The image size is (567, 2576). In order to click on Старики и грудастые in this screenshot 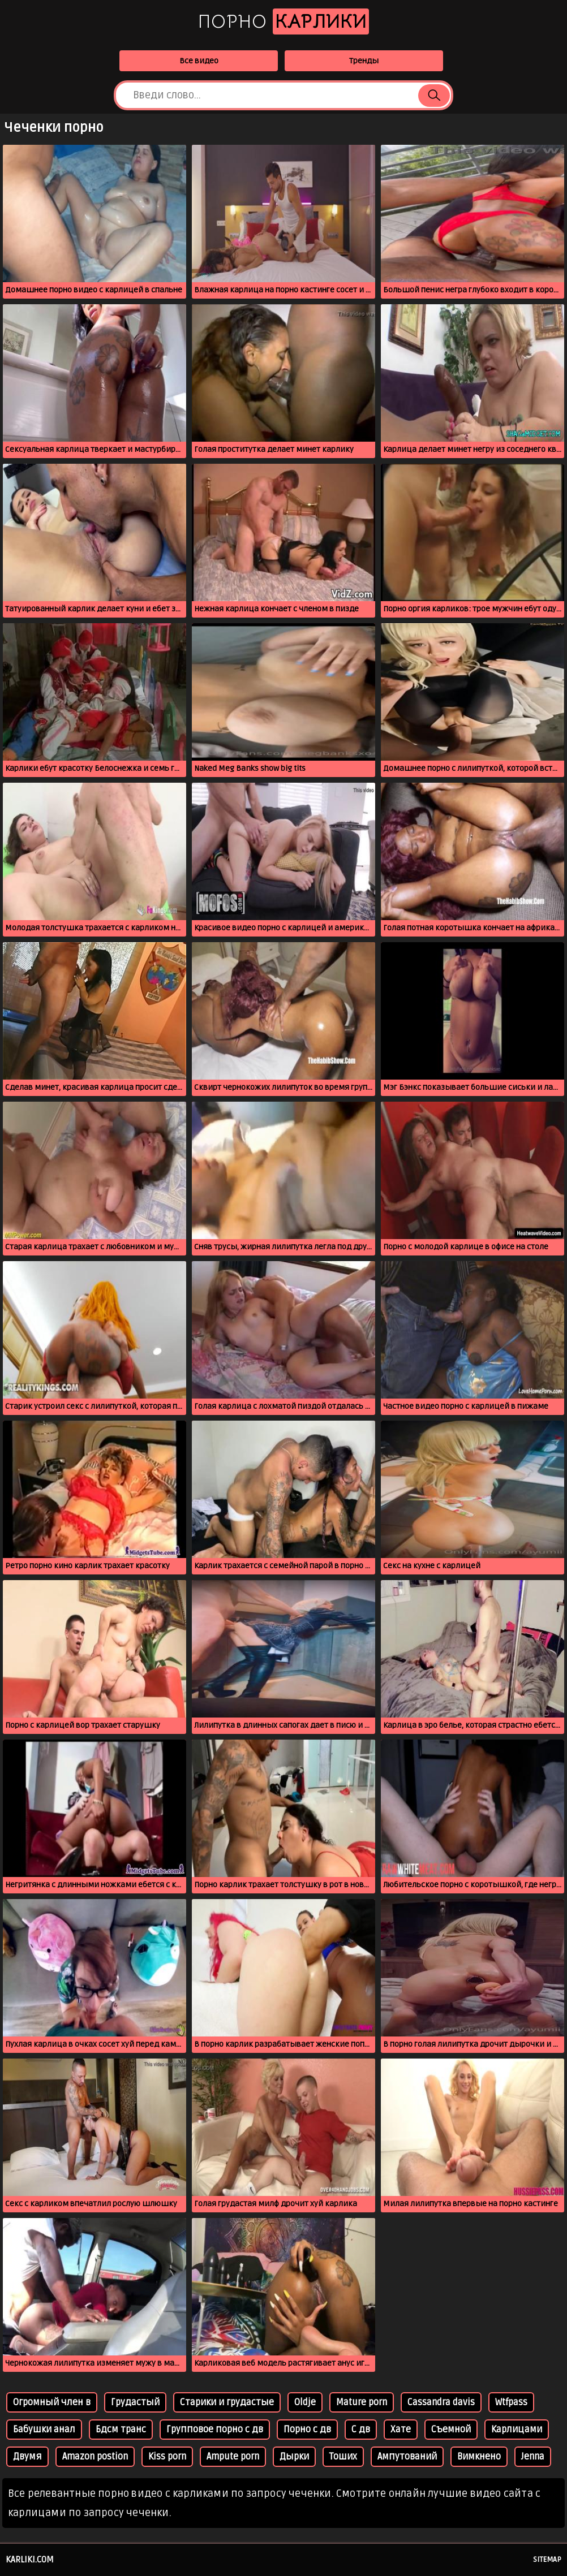, I will do `click(227, 2402)`.